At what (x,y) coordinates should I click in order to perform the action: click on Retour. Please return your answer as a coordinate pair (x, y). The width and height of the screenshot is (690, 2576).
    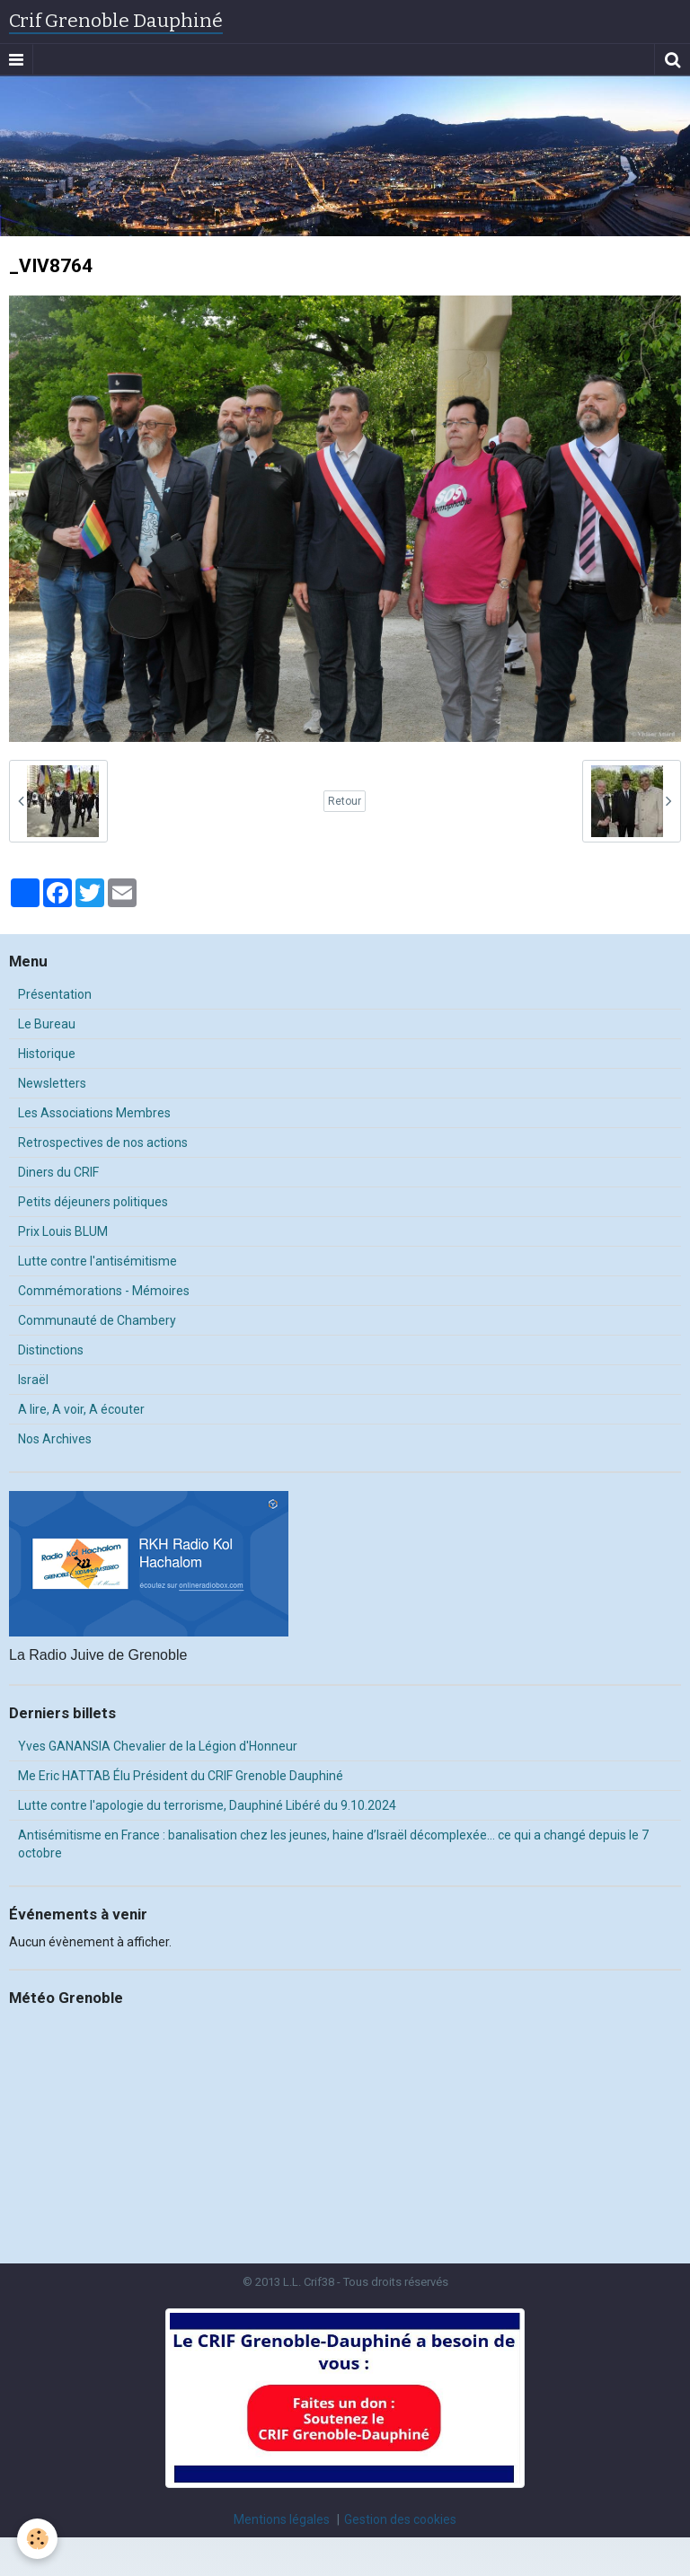
    Looking at the image, I should click on (344, 801).